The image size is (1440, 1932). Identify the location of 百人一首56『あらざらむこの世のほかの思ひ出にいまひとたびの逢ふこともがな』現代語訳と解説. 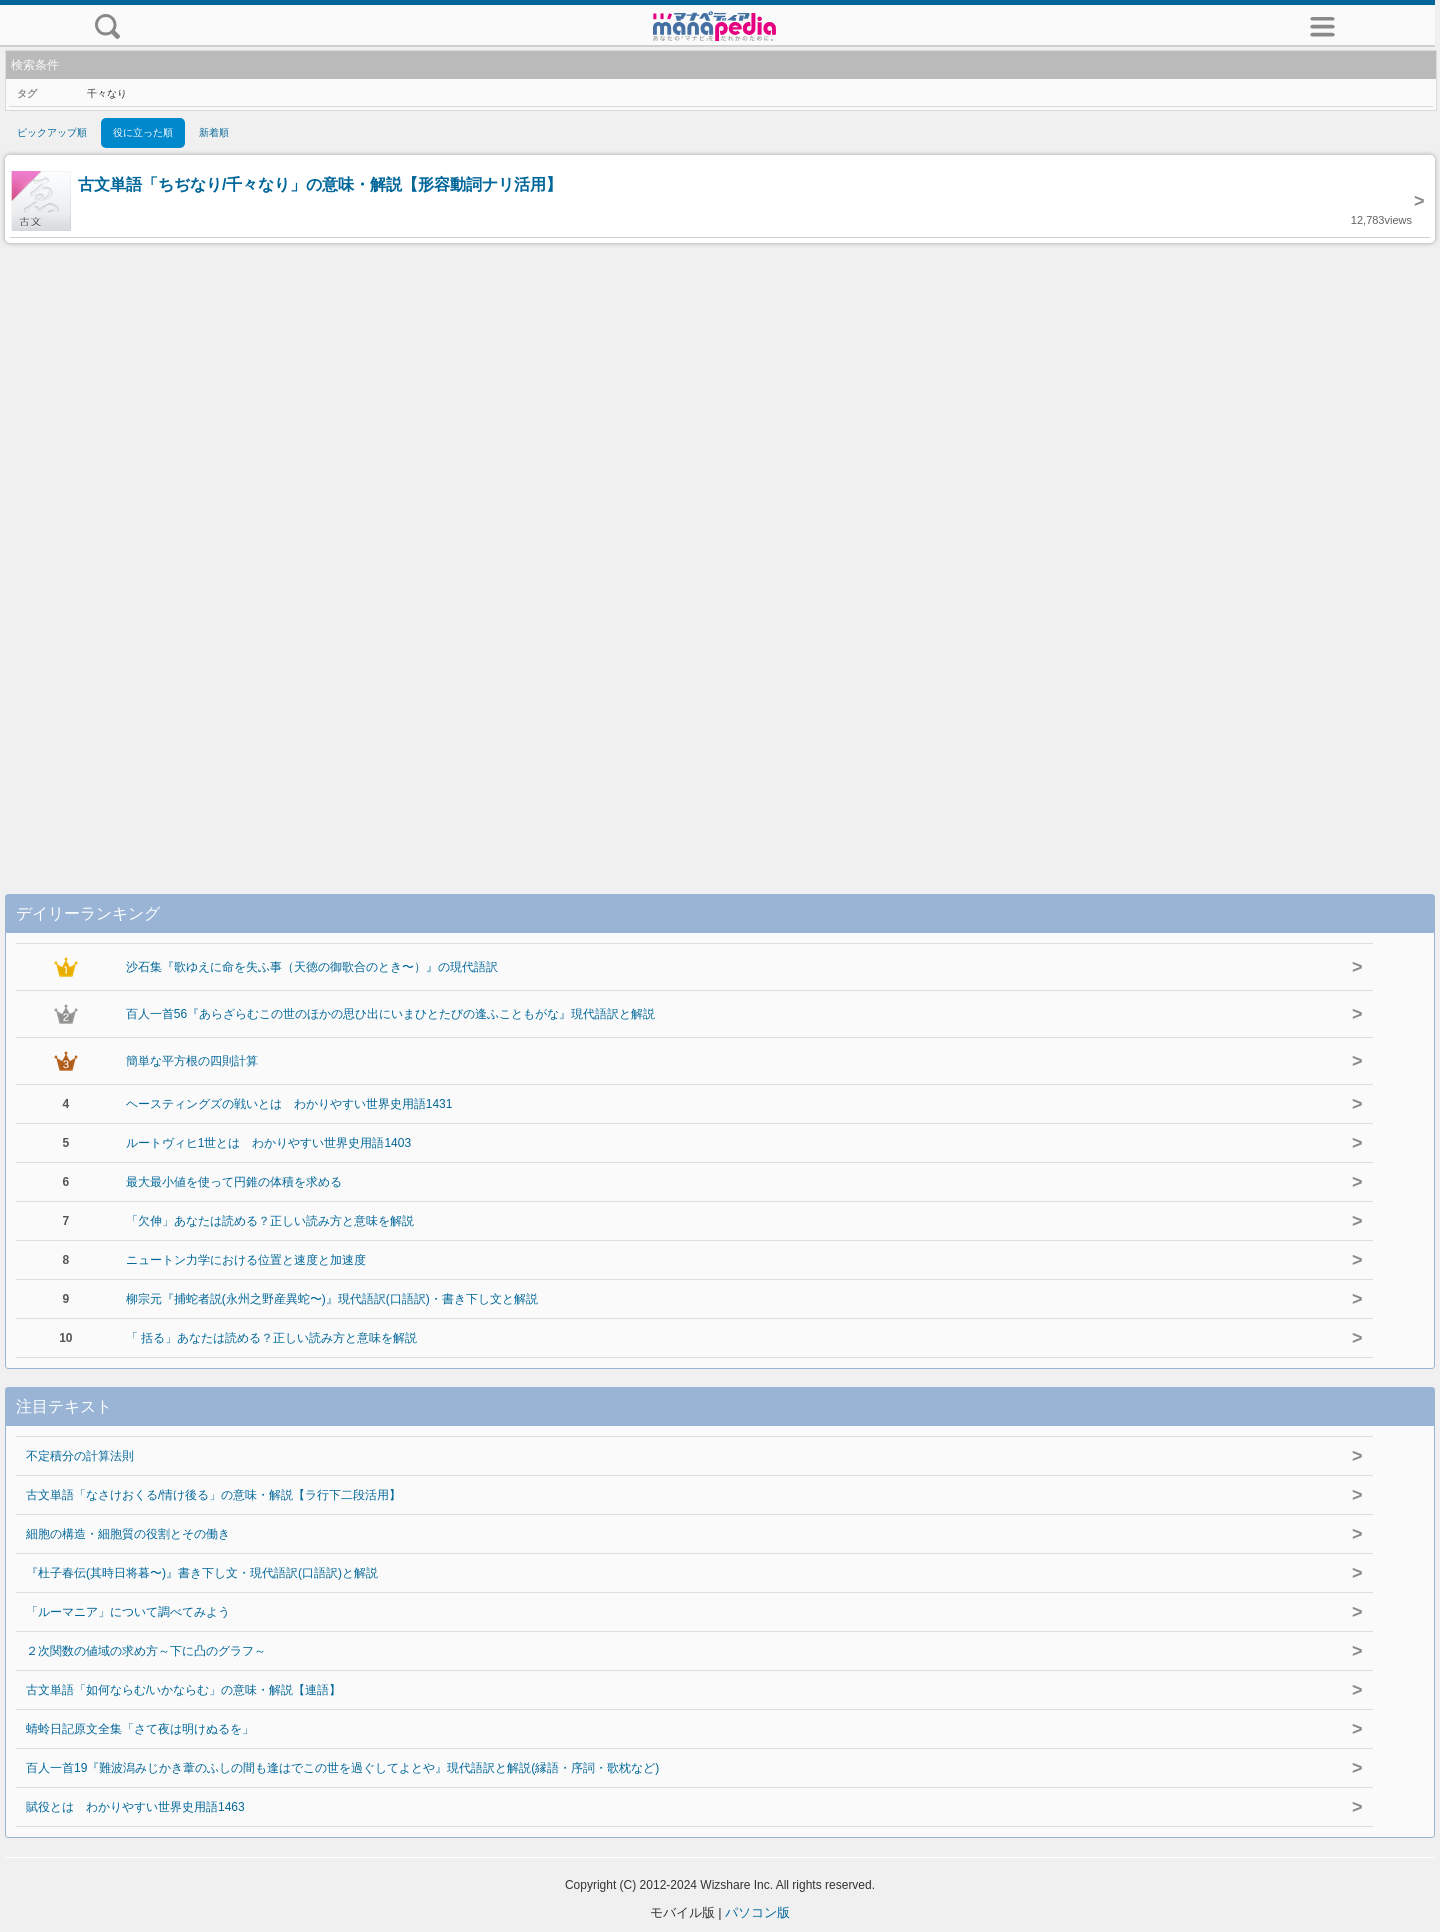
(390, 1014).